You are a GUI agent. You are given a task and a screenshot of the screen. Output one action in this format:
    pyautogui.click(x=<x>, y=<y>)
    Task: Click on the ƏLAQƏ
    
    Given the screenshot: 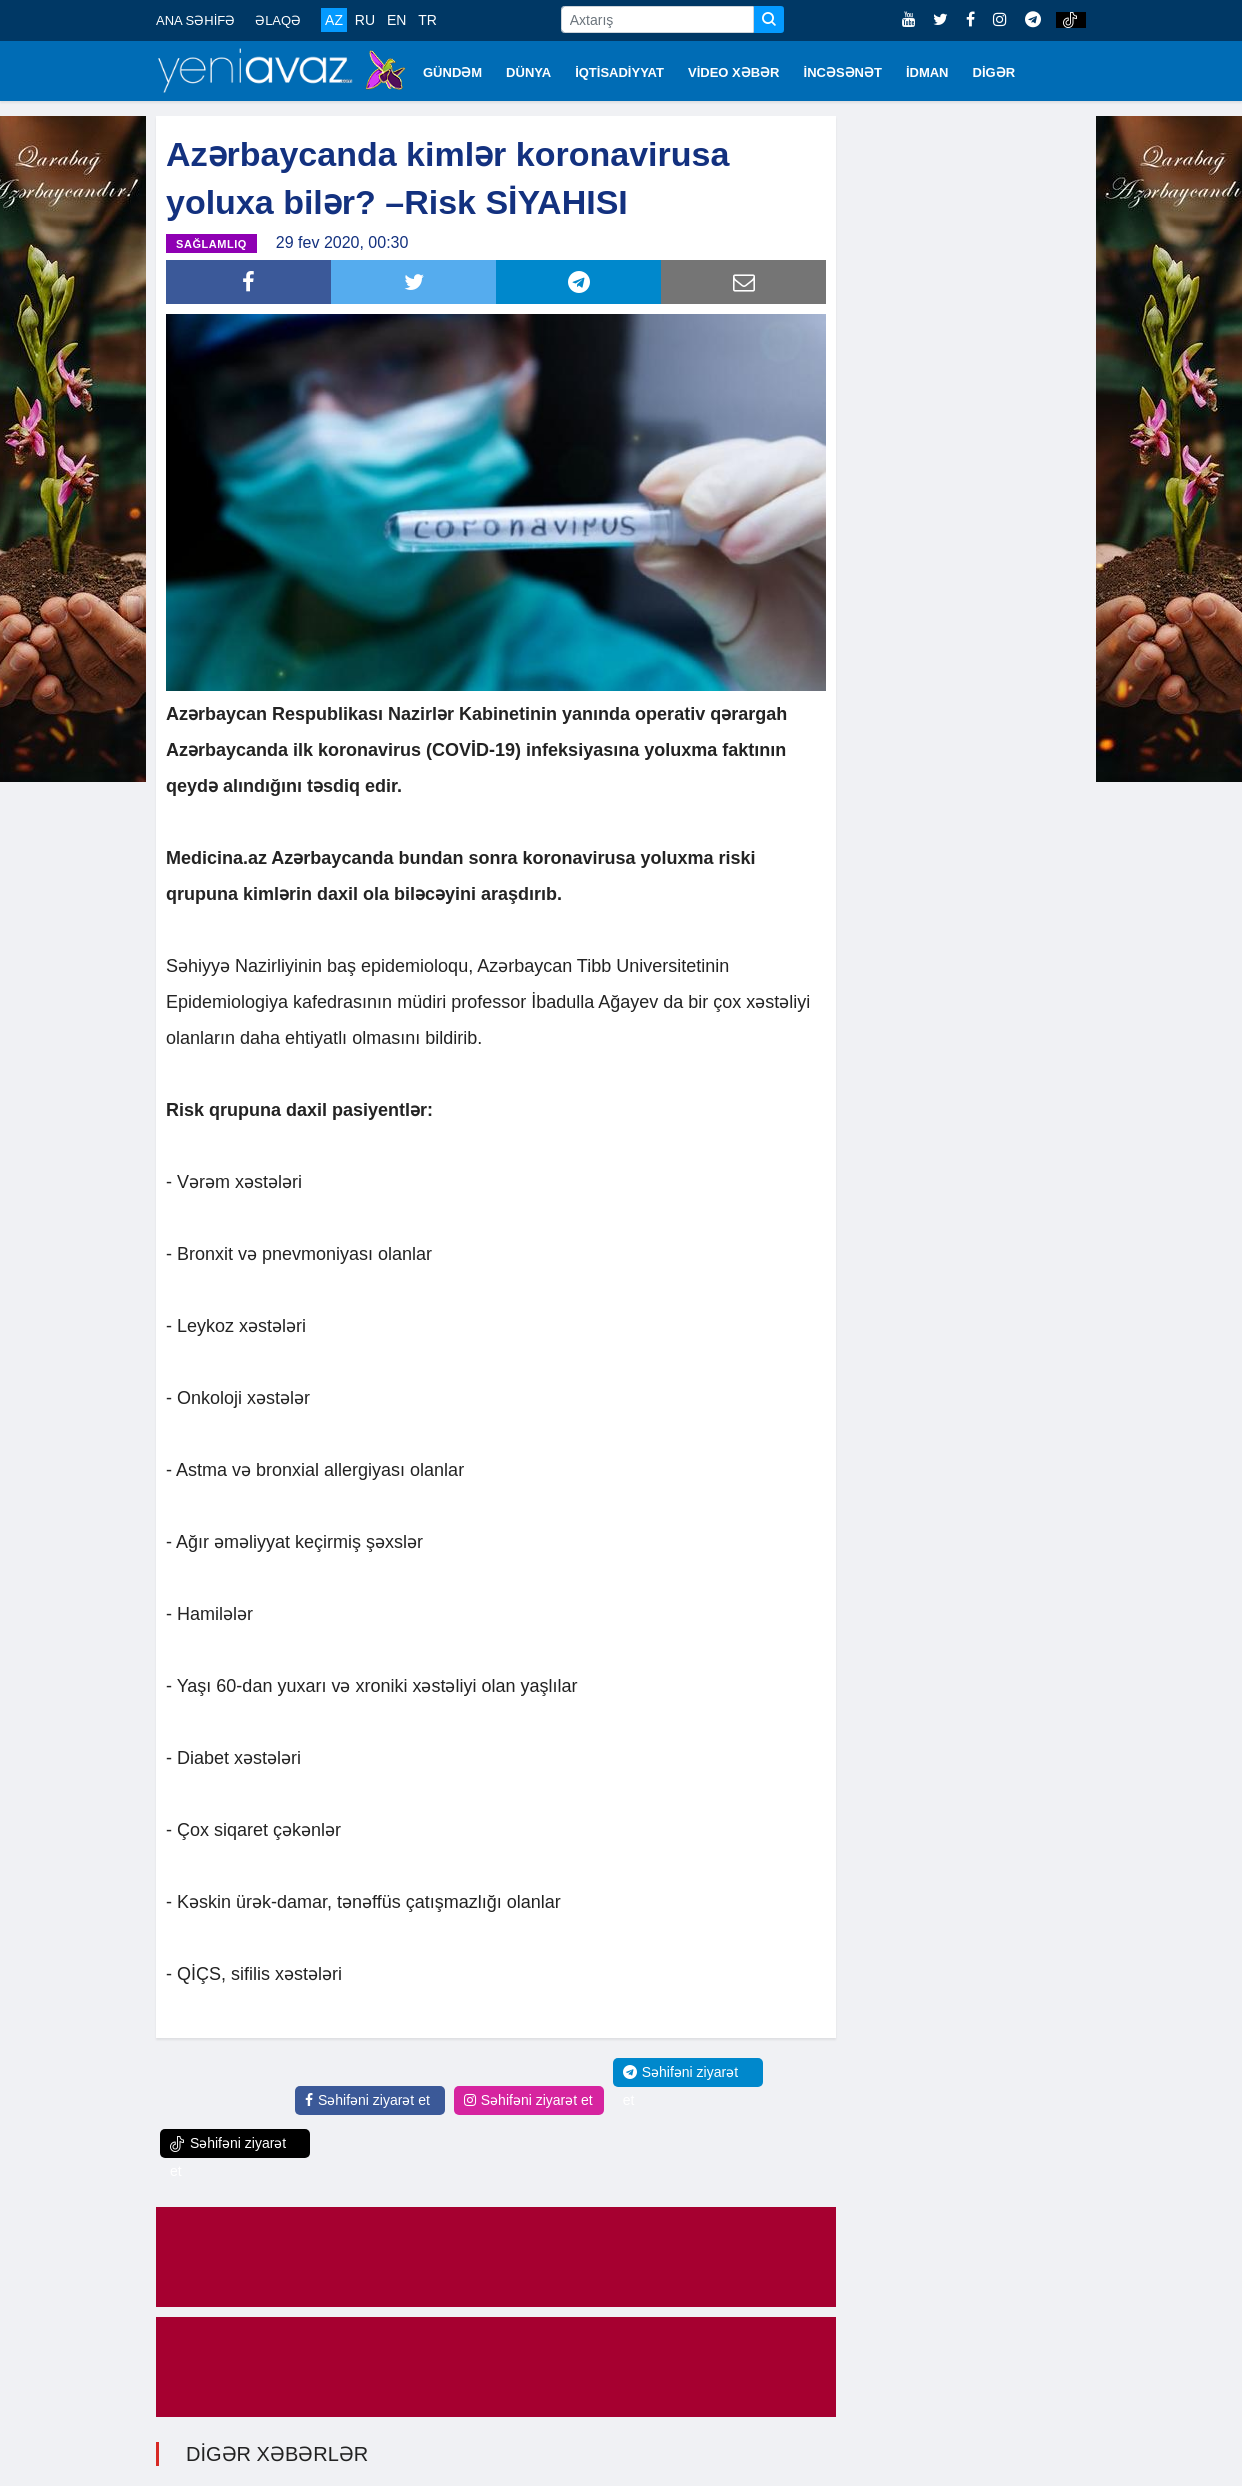 What is the action you would take?
    pyautogui.click(x=278, y=20)
    